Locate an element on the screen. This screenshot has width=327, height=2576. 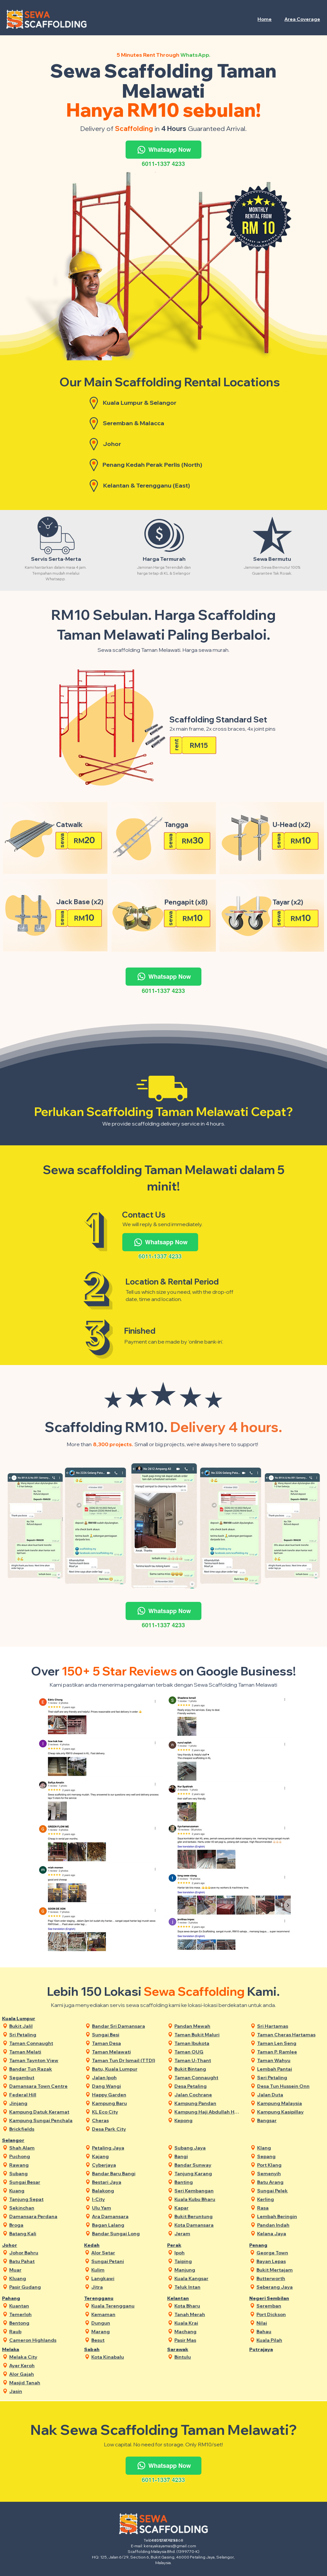
[Ayer Keroh] is located at coordinates (42, 2365).